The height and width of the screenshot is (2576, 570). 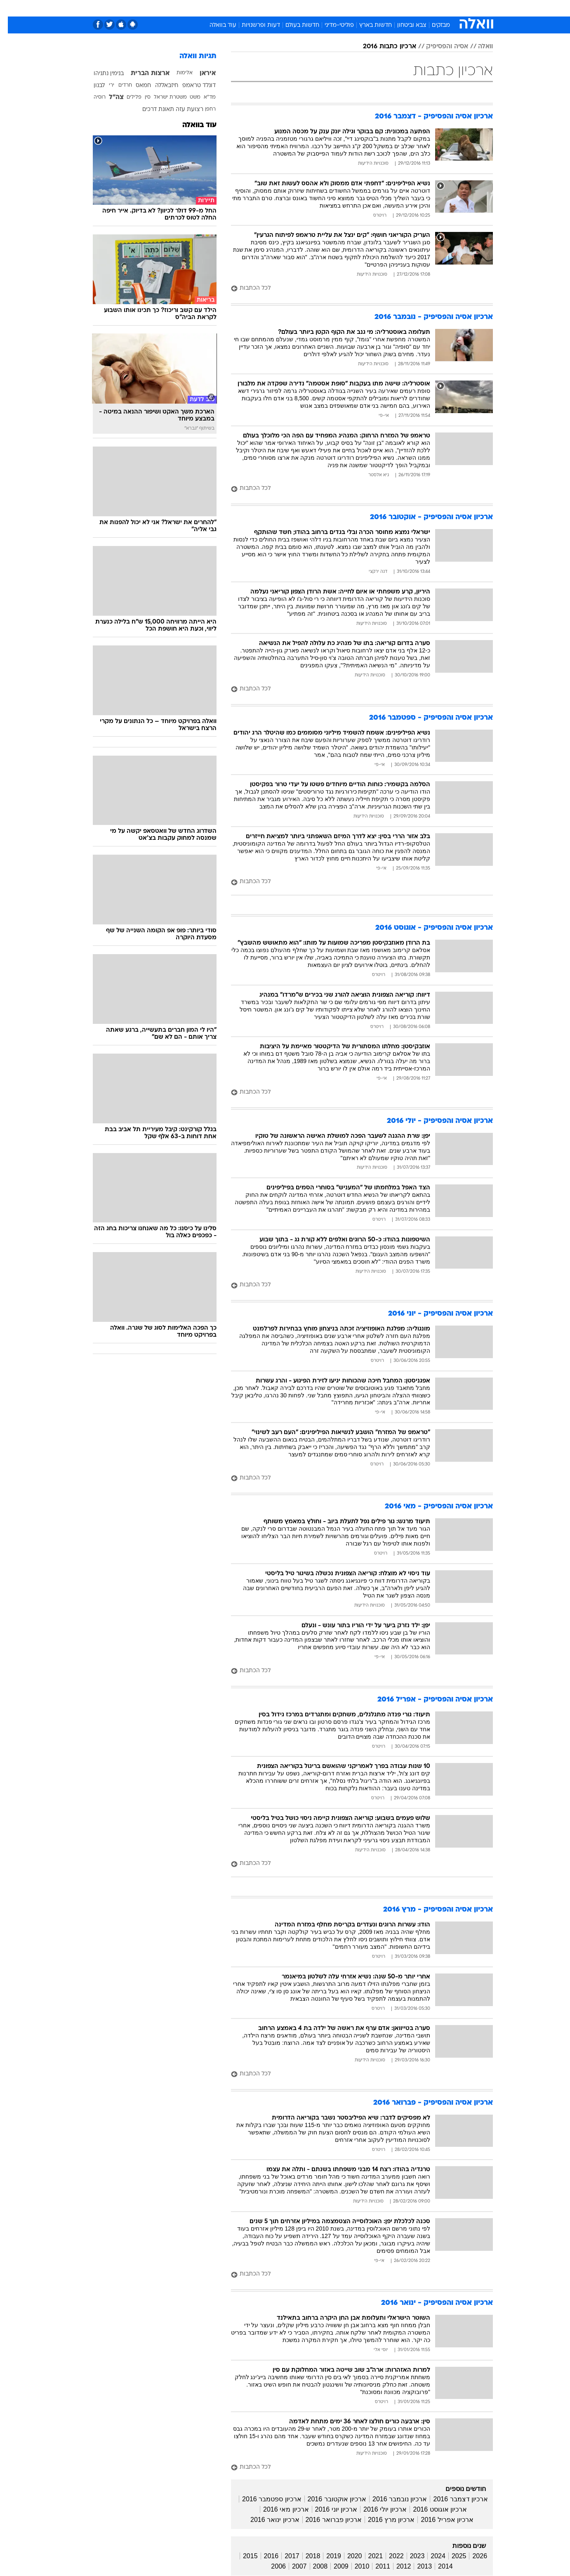 What do you see at coordinates (403, 8) in the screenshot?
I see `ספורט` at bounding box center [403, 8].